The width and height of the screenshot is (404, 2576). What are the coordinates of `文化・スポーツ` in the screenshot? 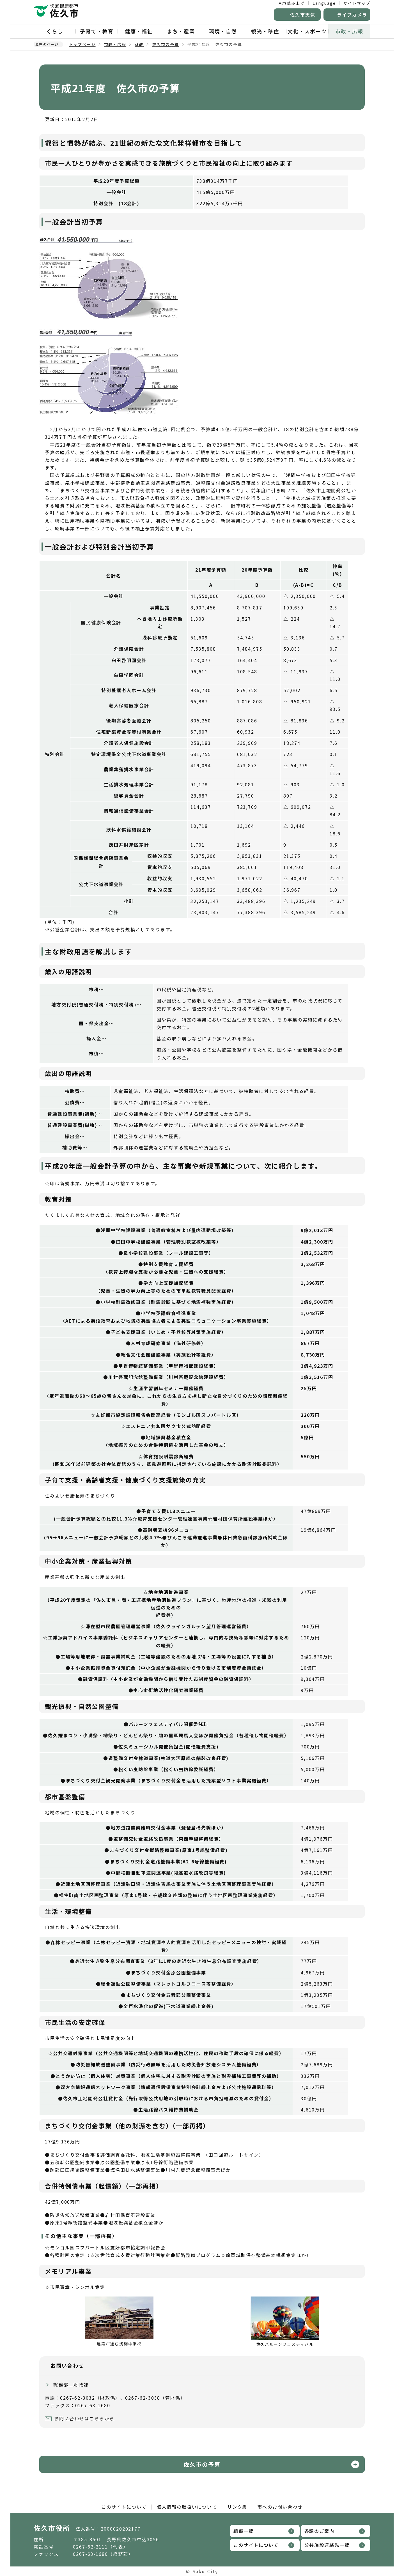 It's located at (307, 31).